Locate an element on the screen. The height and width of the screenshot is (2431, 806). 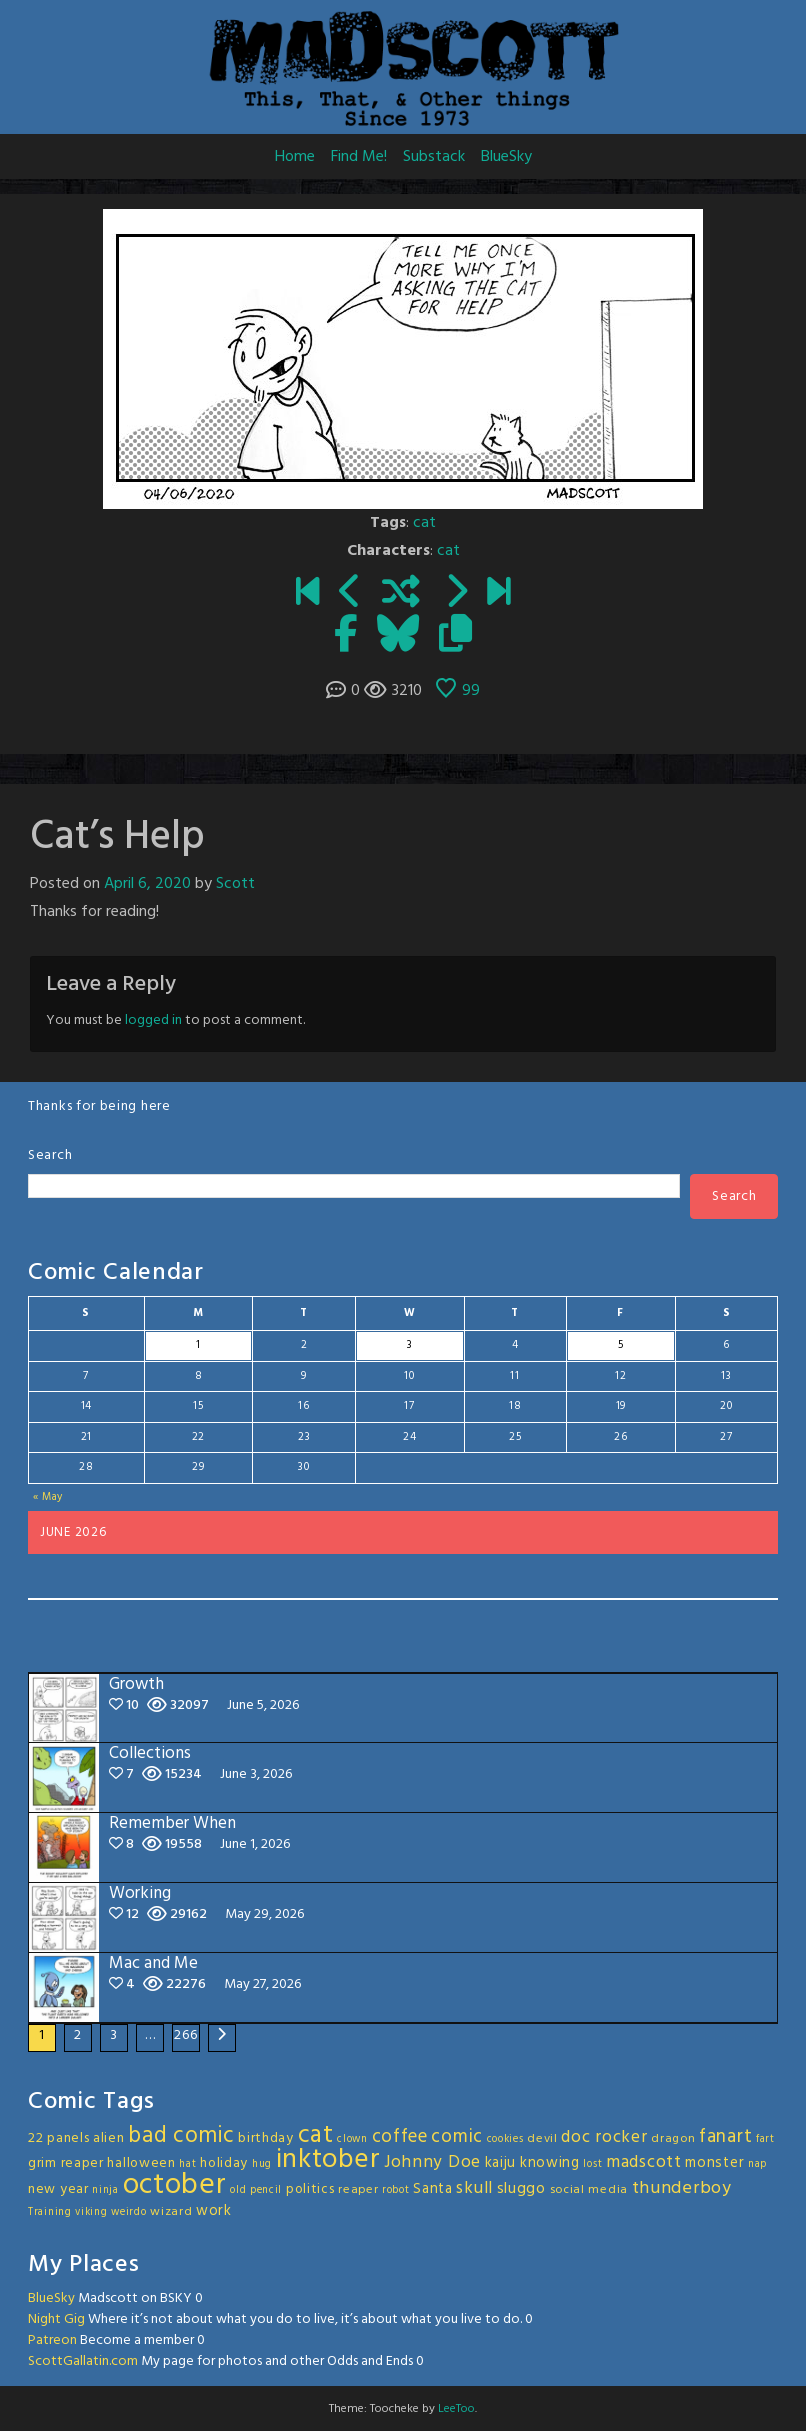
alien [alien (4 items)] is located at coordinates (109, 2138).